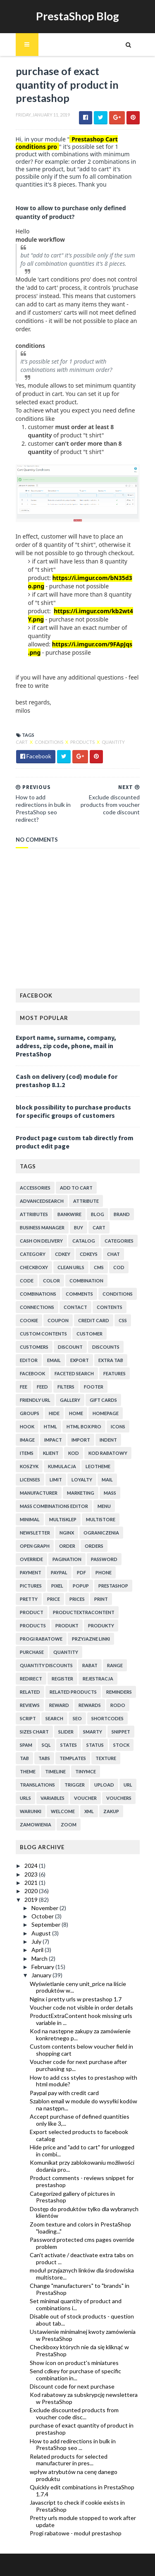 The width and height of the screenshot is (155, 2576). Describe the element at coordinates (86, 1280) in the screenshot. I see `combination` at that location.